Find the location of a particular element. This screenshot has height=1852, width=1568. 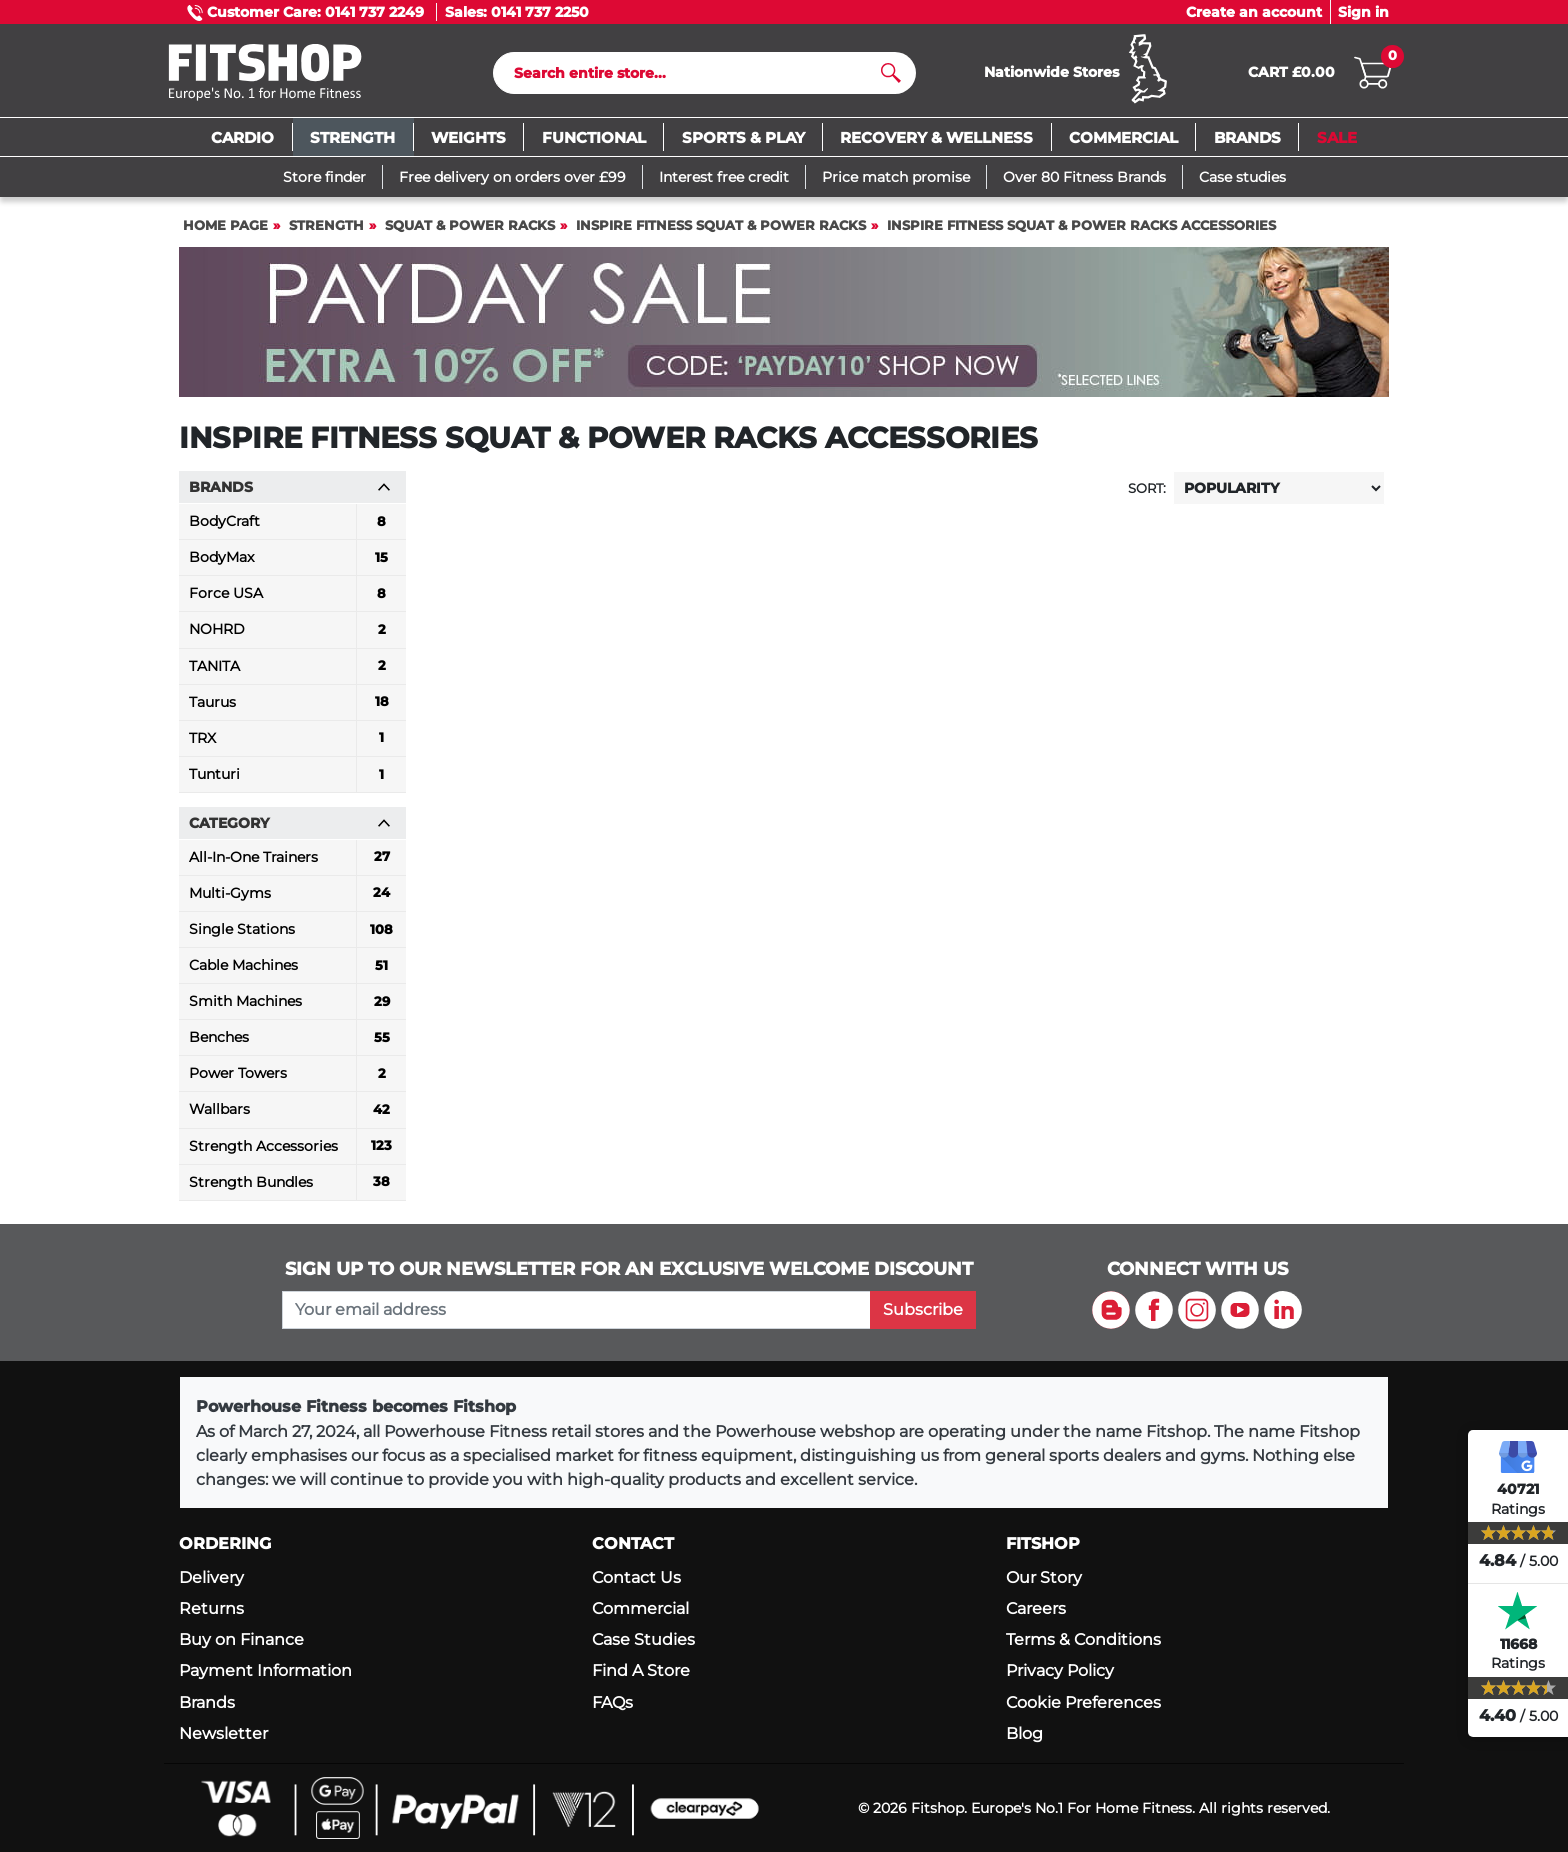

Category [button] is located at coordinates (290, 823).